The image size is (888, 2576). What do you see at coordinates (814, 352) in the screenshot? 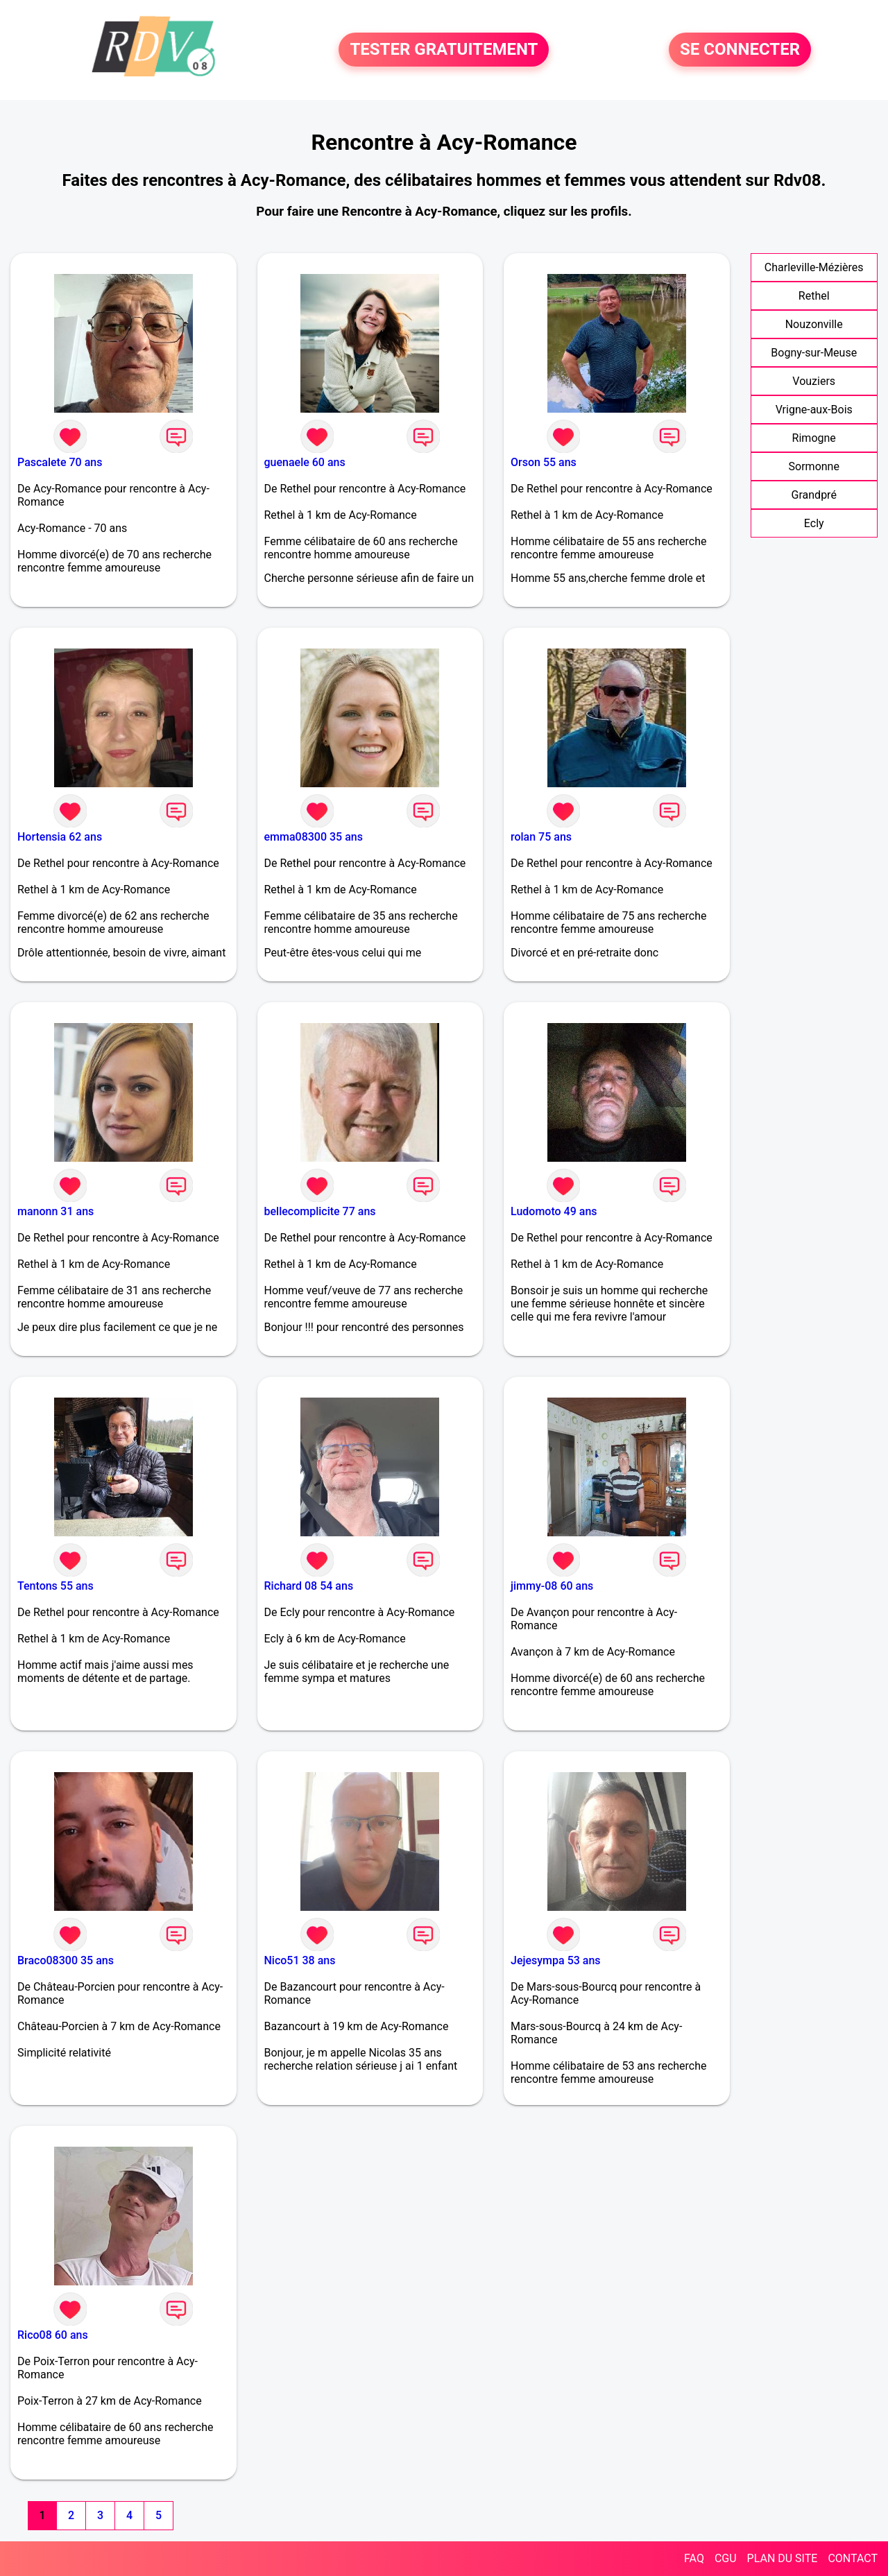
I see `Bogny-sur-Meuse` at bounding box center [814, 352].